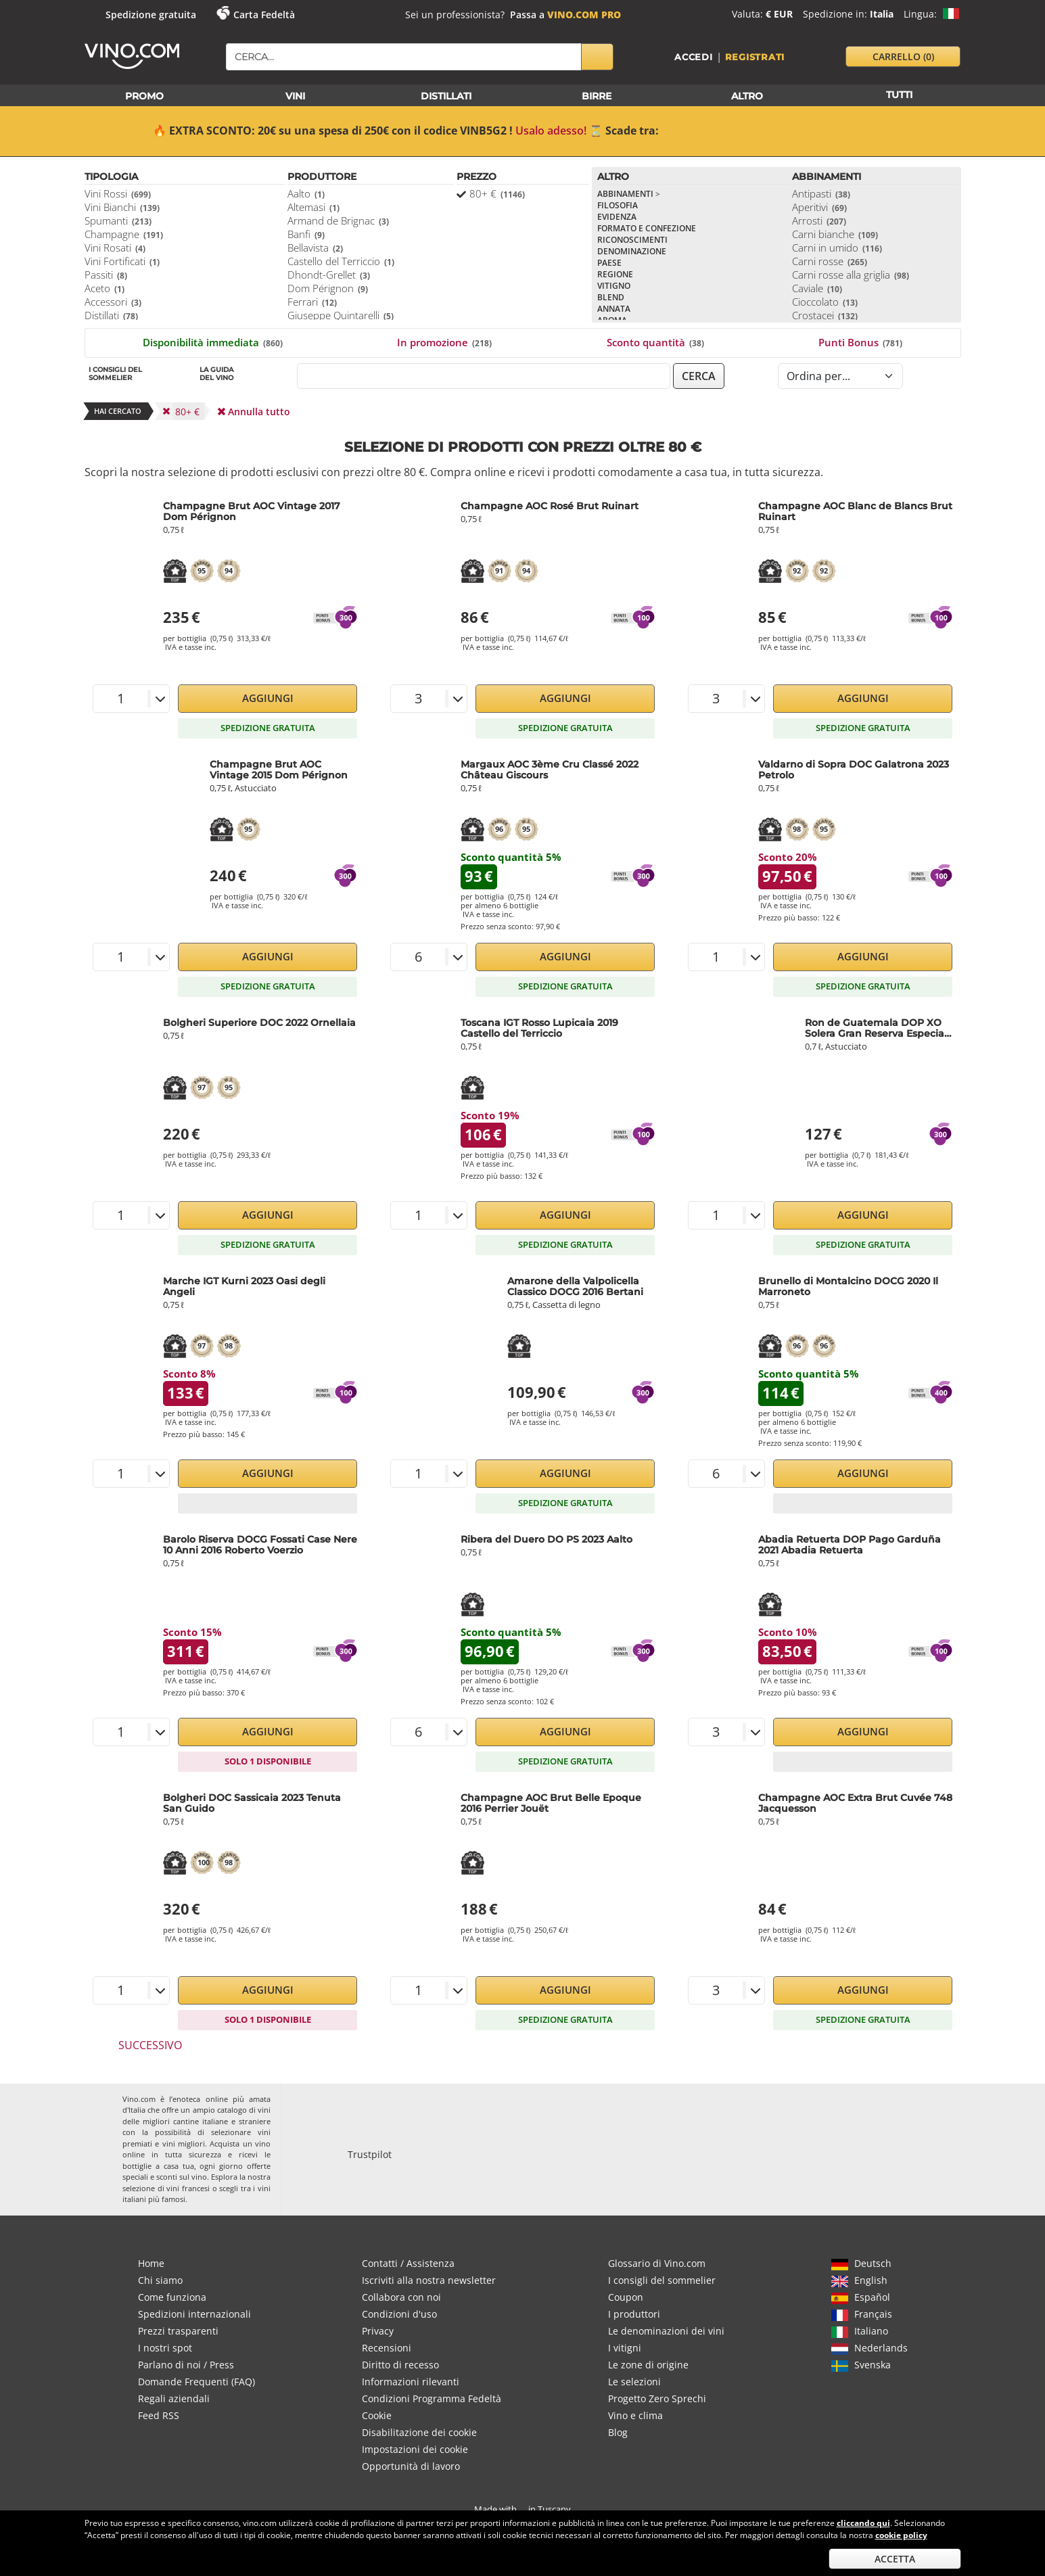  Describe the element at coordinates (122, 207) in the screenshot. I see `Vini Bianchi` at that location.